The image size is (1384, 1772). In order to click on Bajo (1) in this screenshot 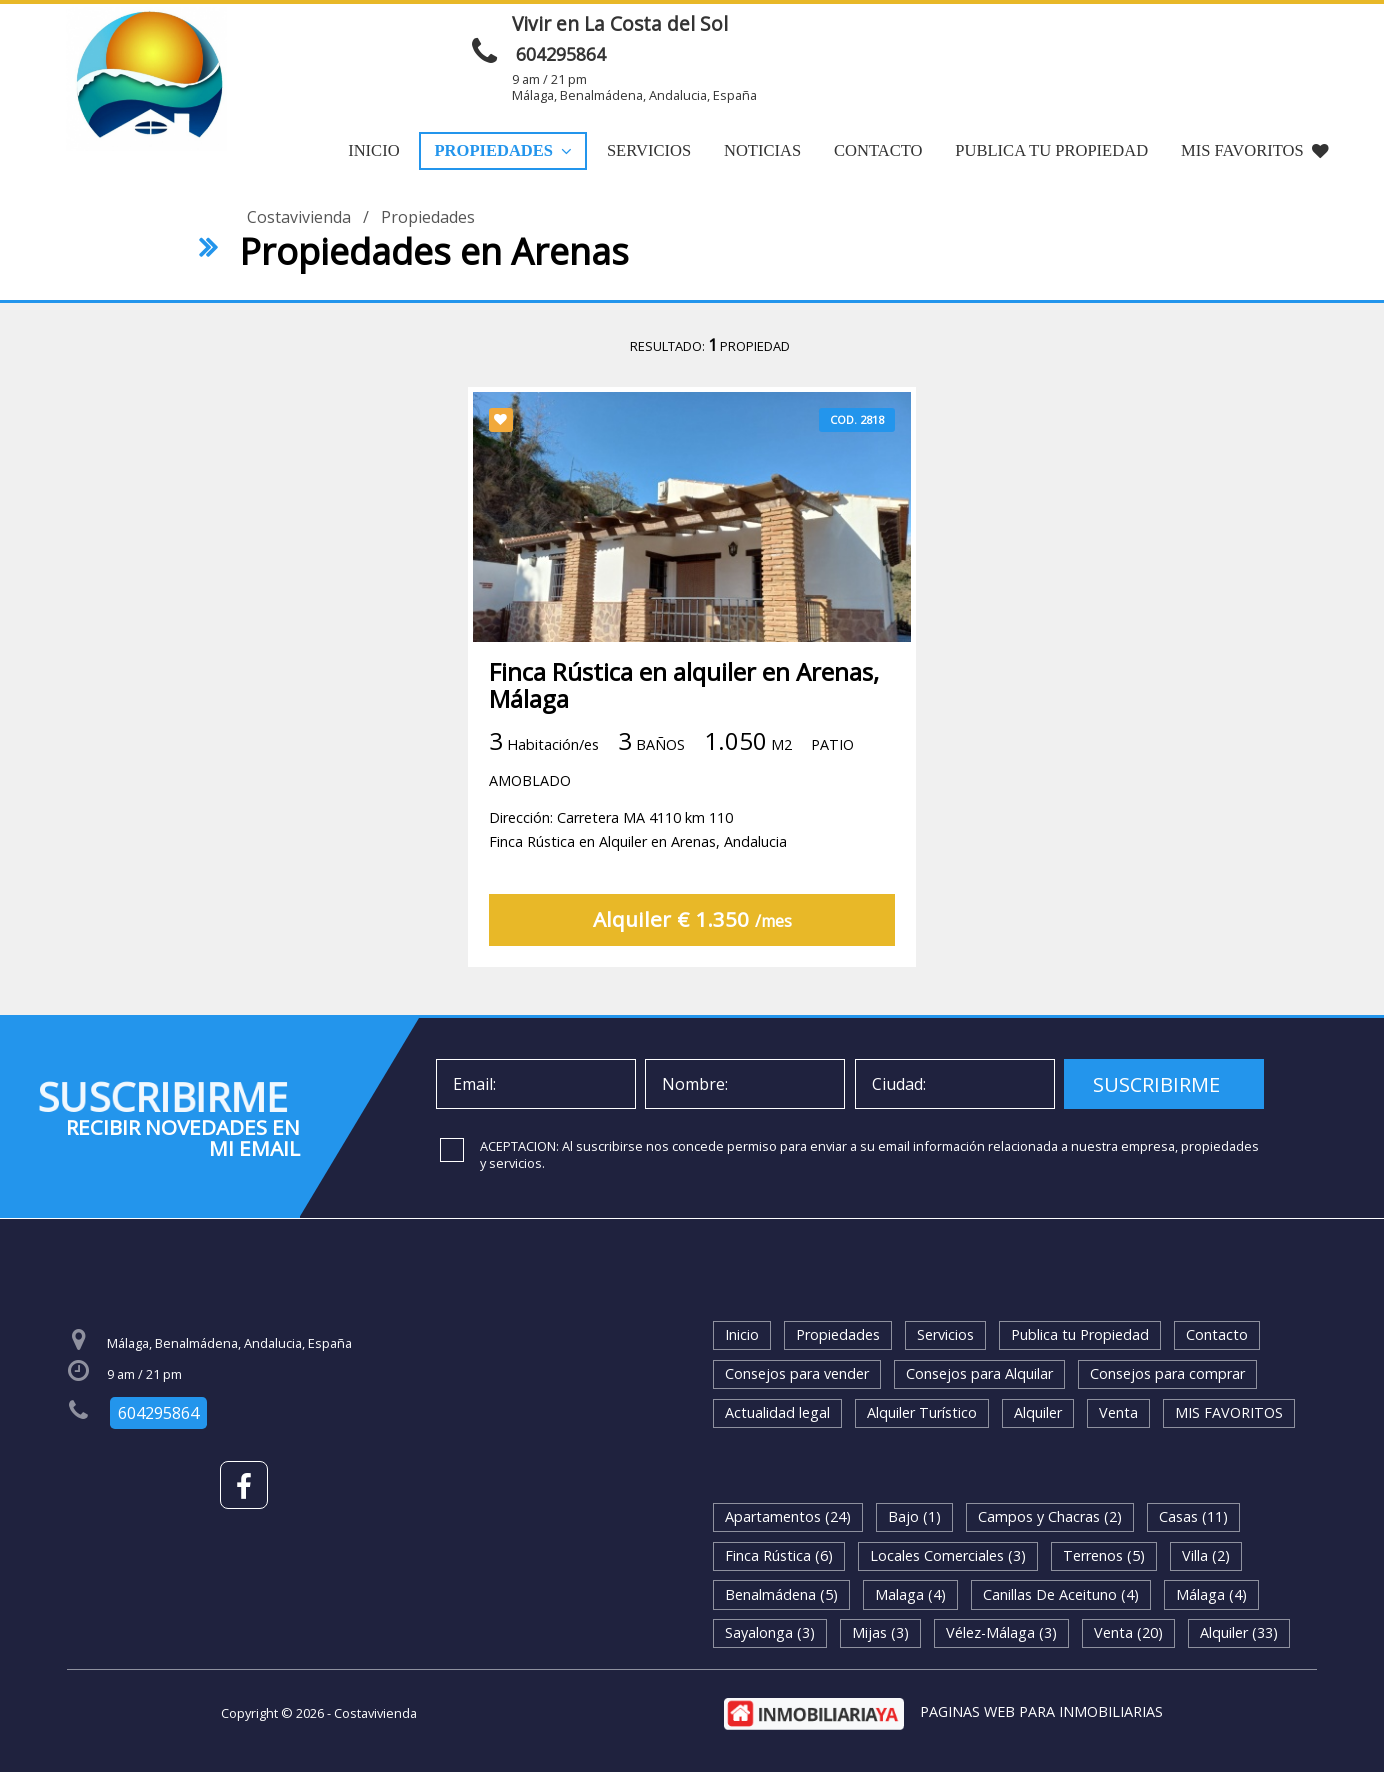, I will do `click(914, 1516)`.